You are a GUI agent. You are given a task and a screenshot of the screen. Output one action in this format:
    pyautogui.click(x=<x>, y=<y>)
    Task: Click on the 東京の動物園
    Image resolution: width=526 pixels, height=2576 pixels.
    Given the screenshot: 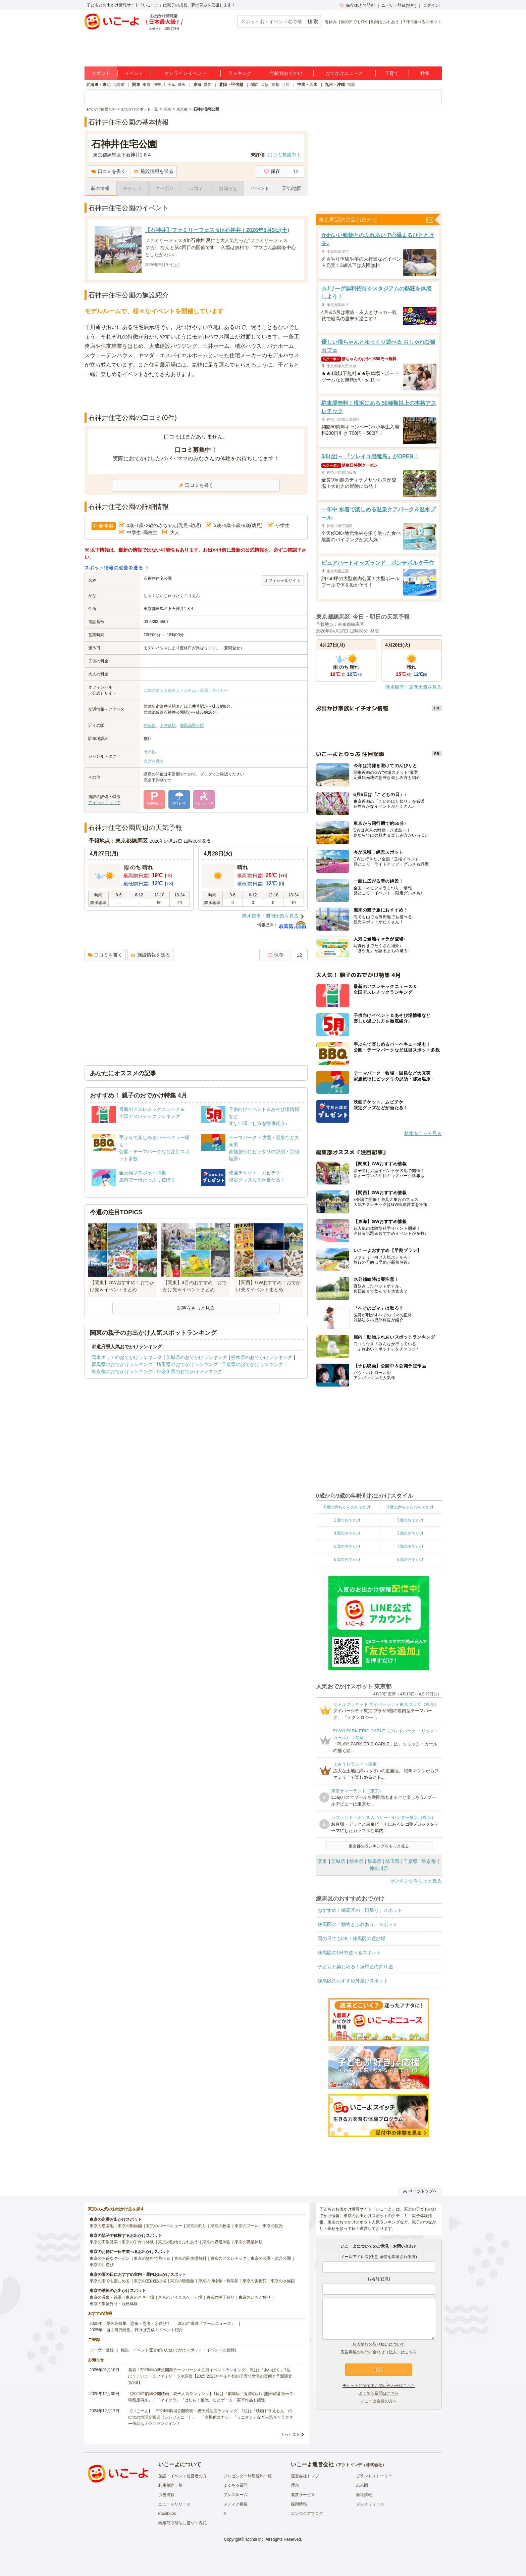 What is the action you would take?
    pyautogui.click(x=130, y=2225)
    